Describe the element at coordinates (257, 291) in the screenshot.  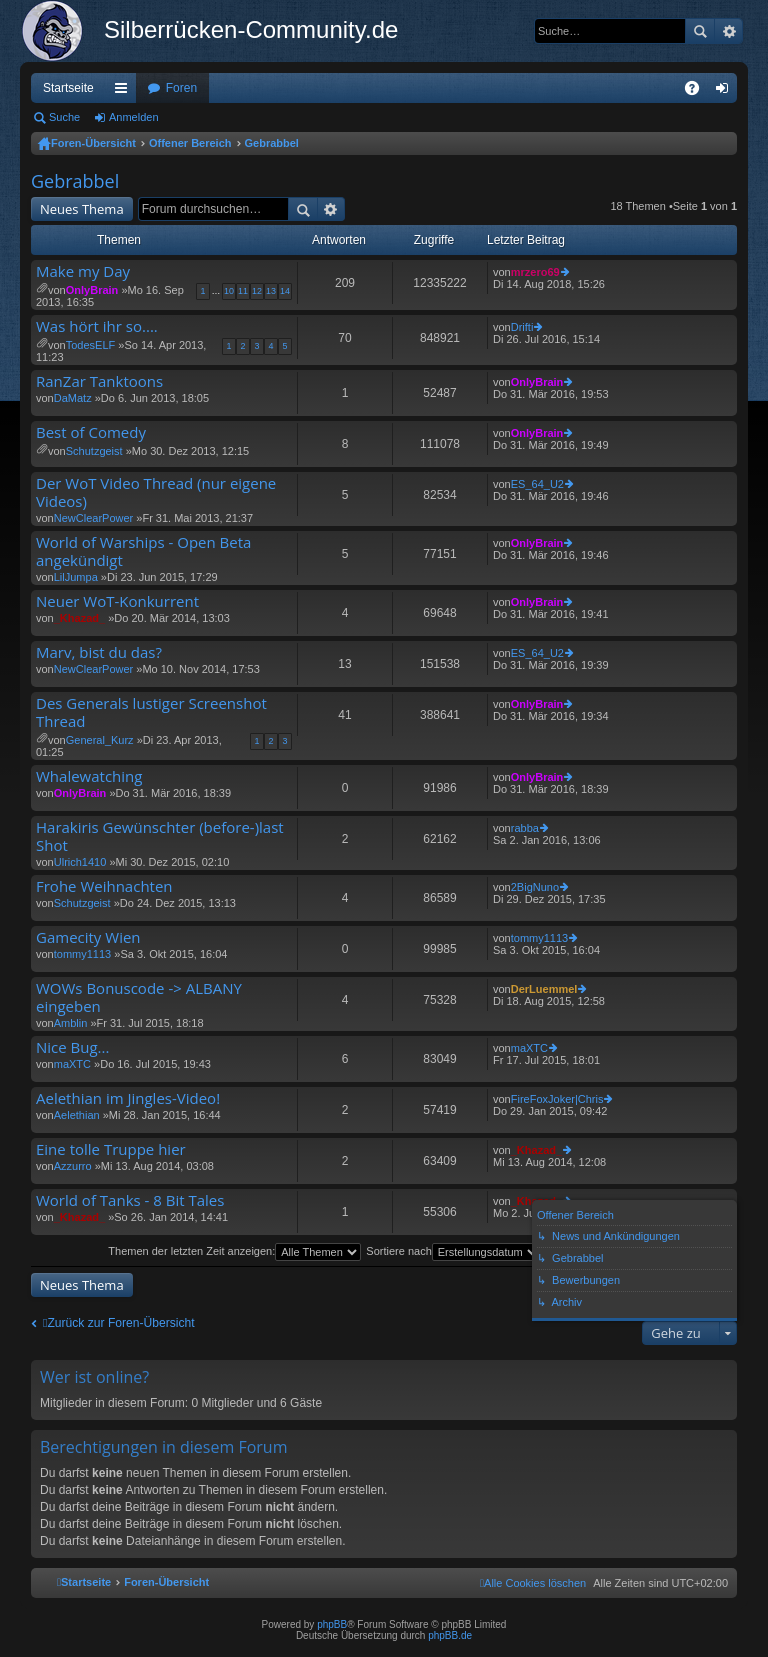
I see `12` at that location.